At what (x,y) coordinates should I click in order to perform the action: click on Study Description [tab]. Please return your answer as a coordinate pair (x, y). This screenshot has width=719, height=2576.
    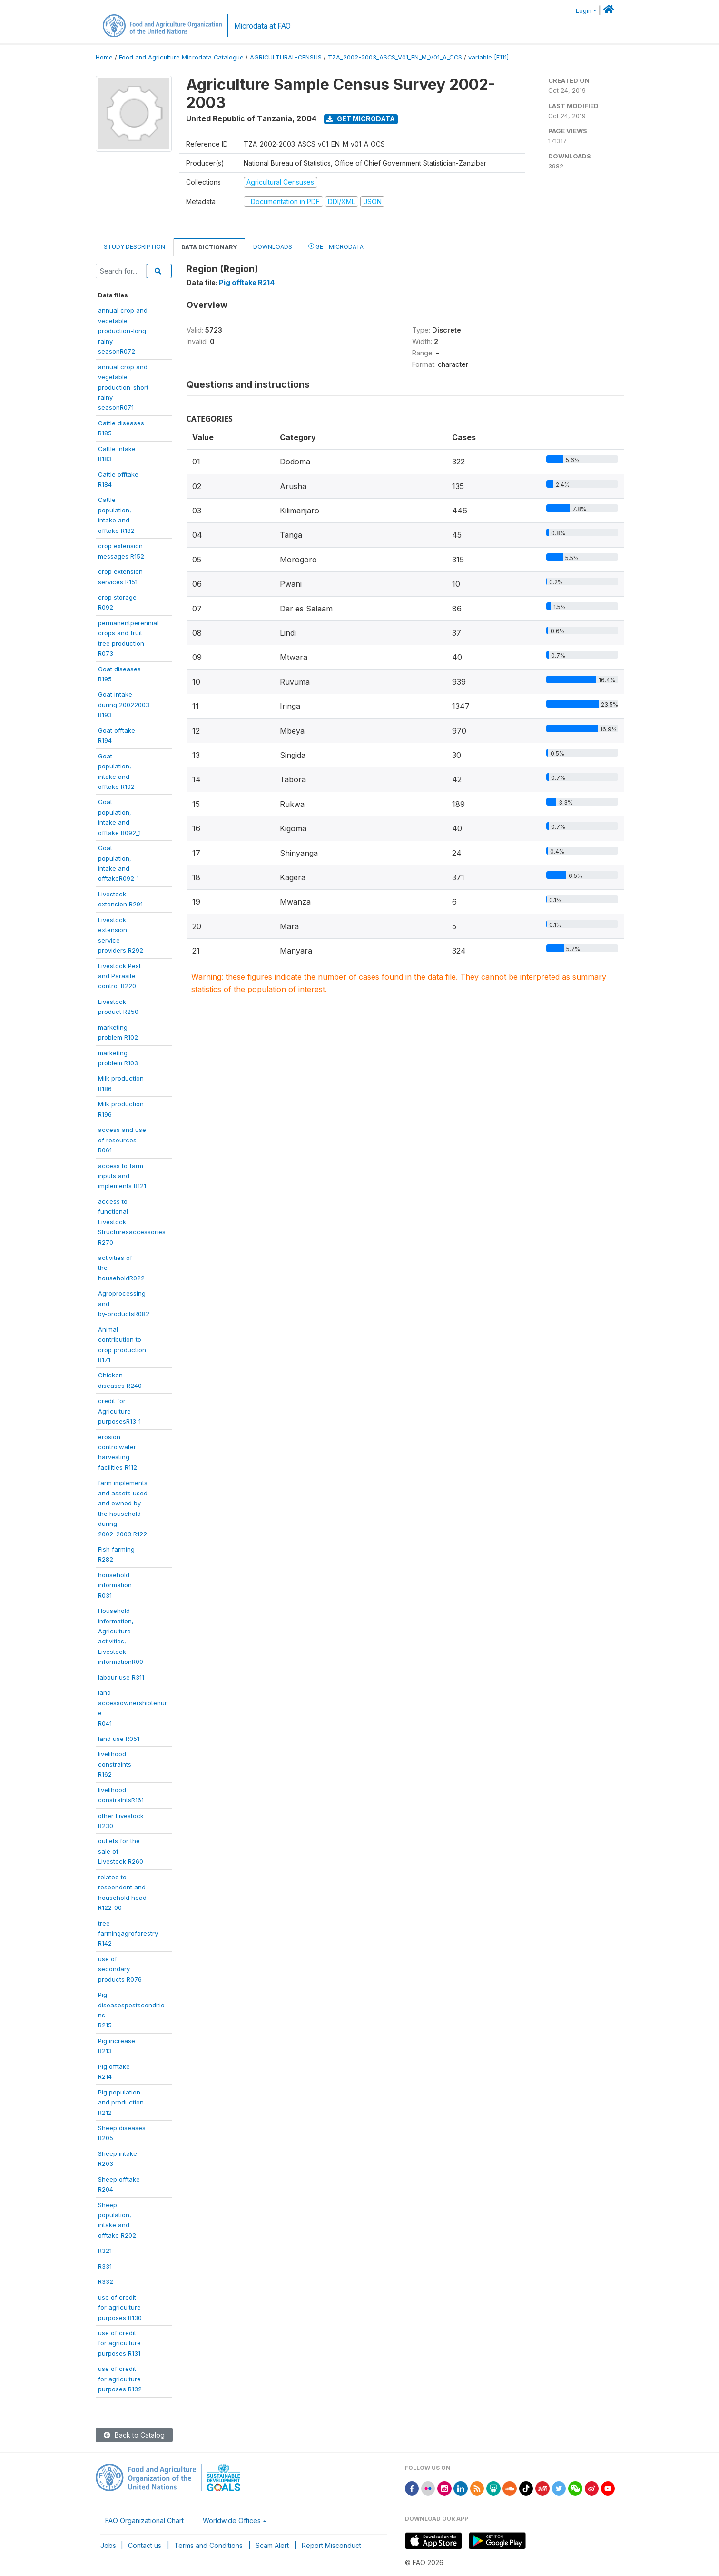
    Looking at the image, I should click on (134, 246).